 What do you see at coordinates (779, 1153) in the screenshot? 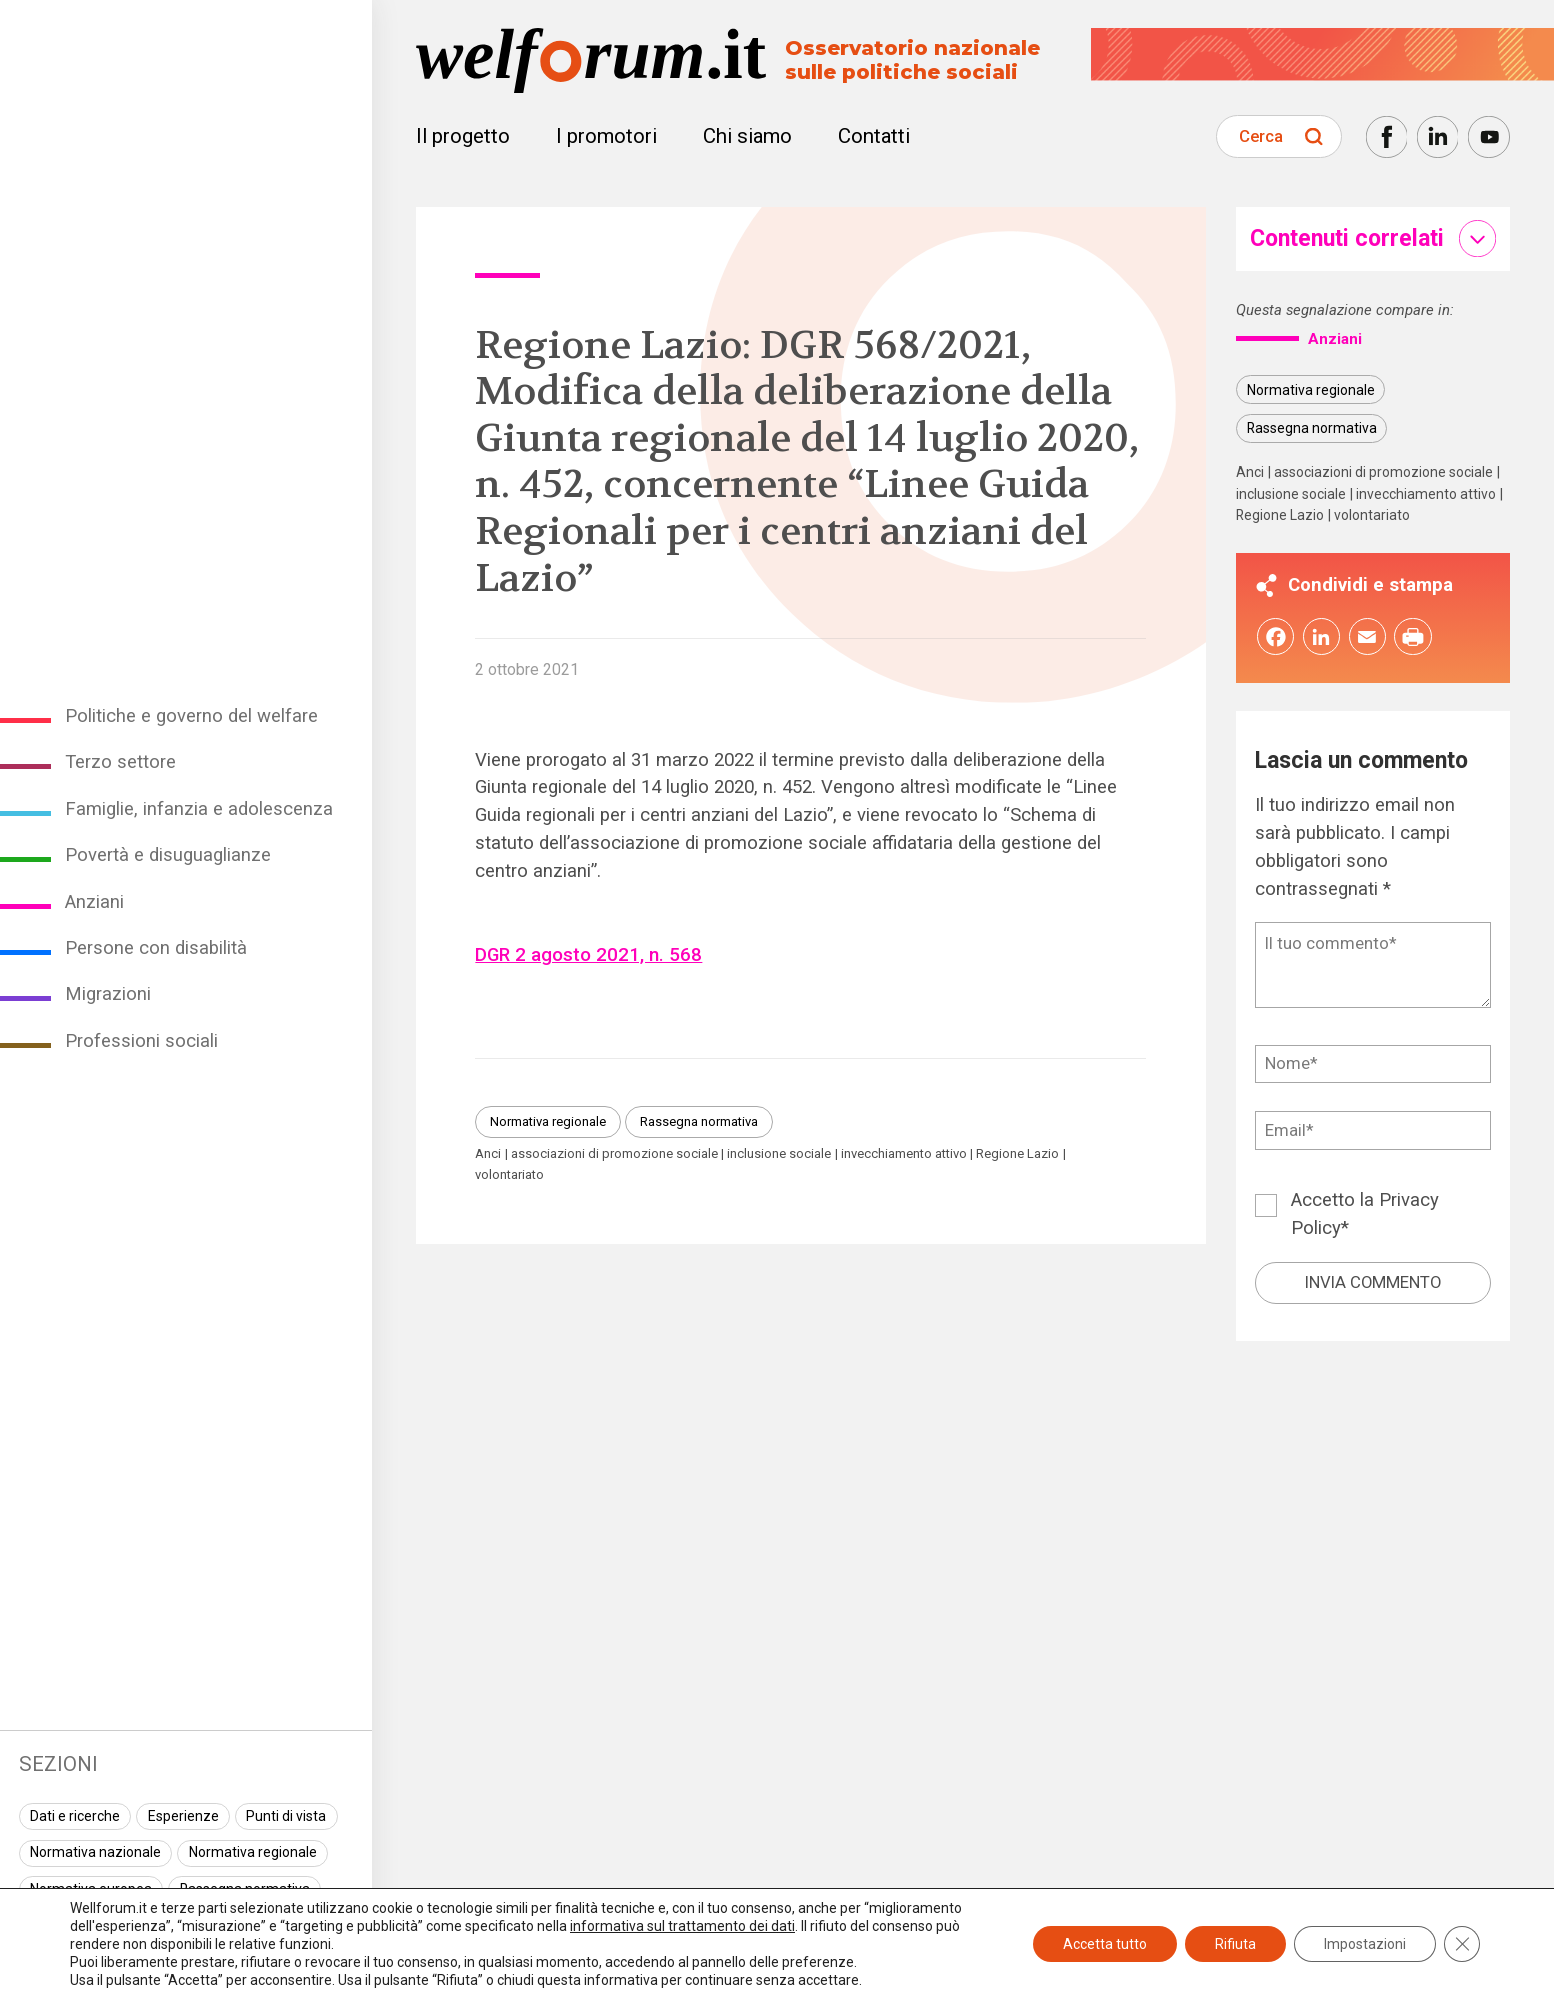
I see `inclusione sociale` at bounding box center [779, 1153].